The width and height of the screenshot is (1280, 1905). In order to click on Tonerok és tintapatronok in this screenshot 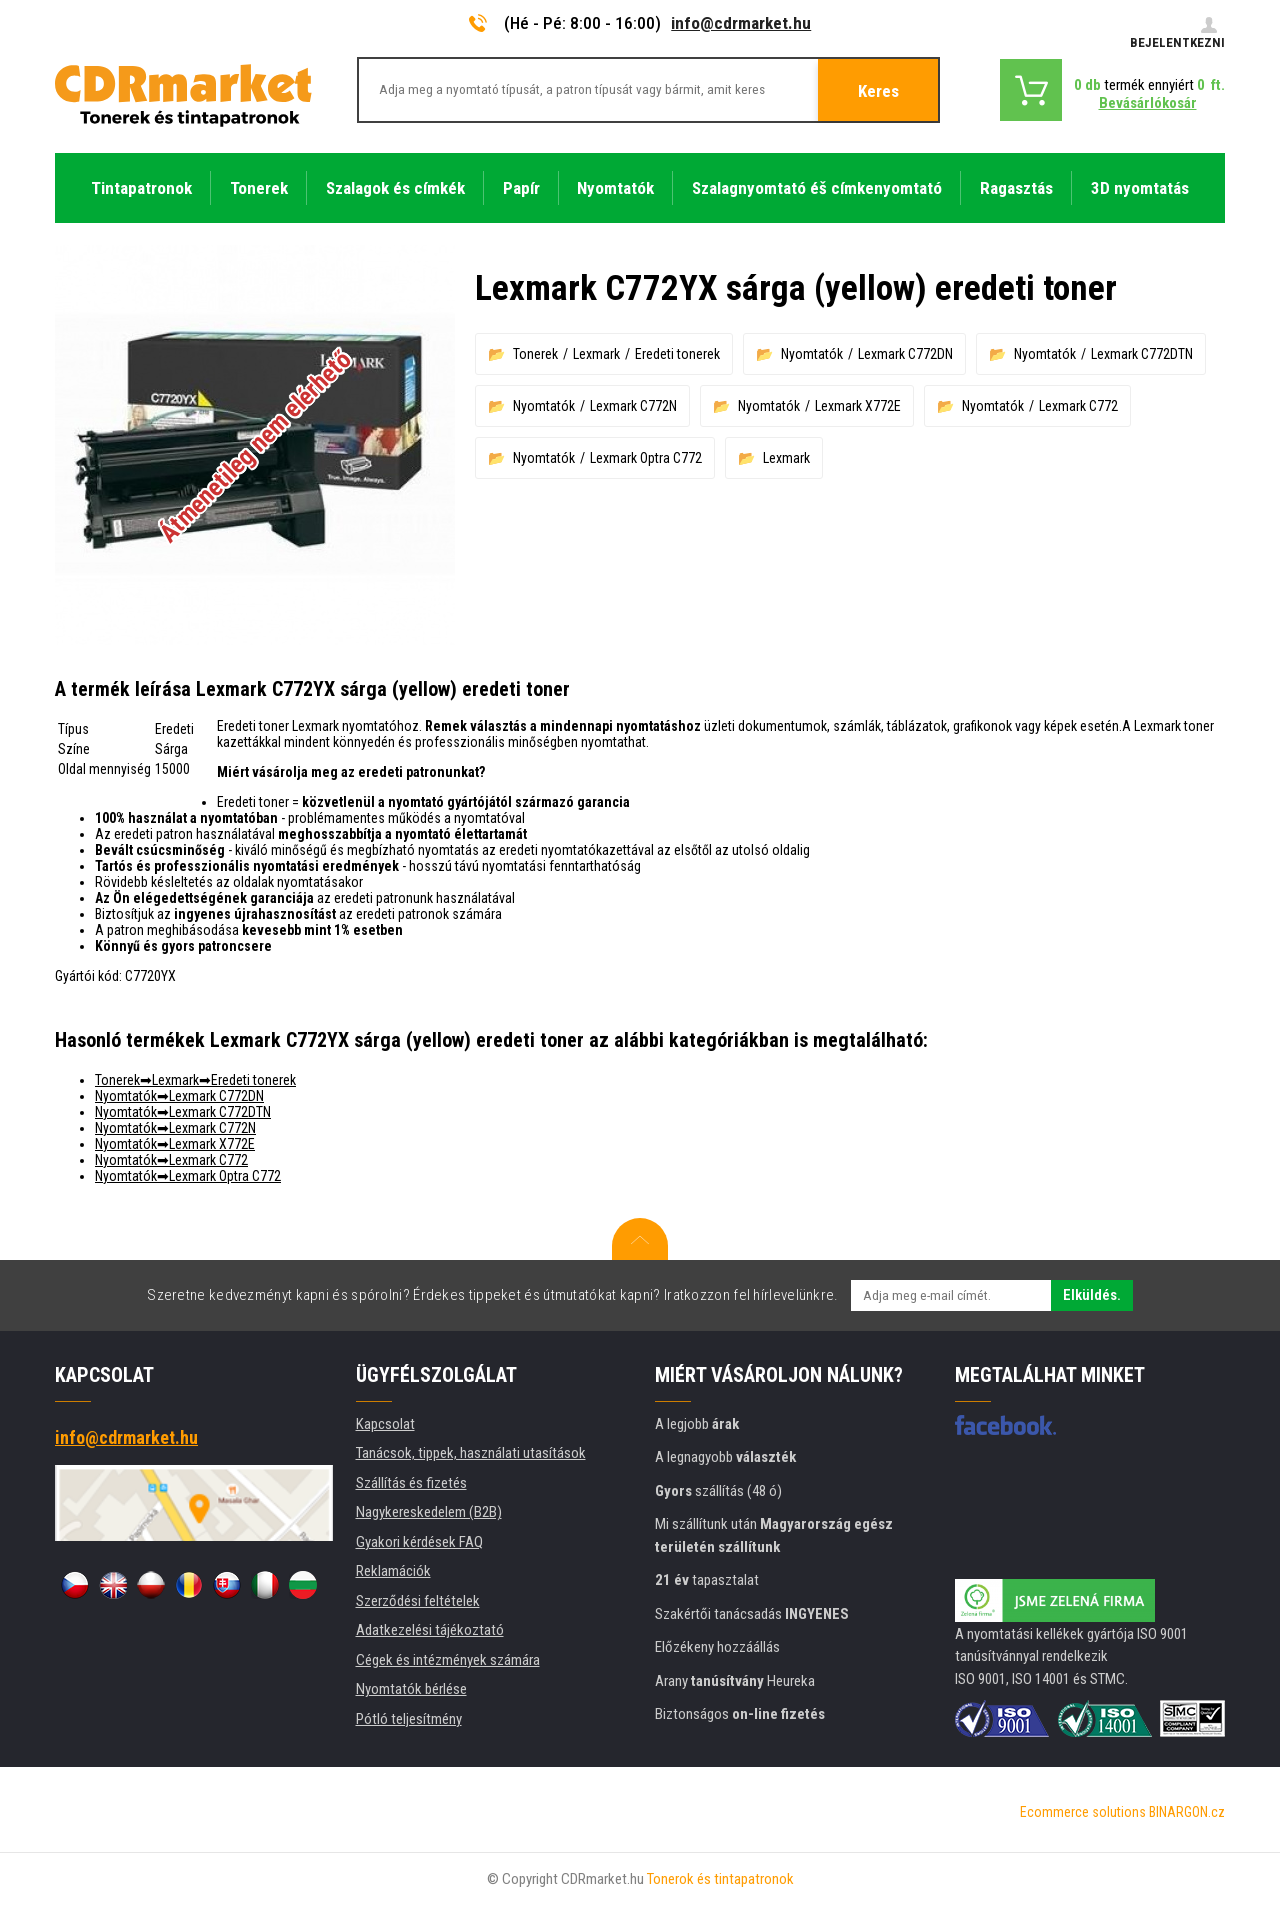, I will do `click(720, 1879)`.